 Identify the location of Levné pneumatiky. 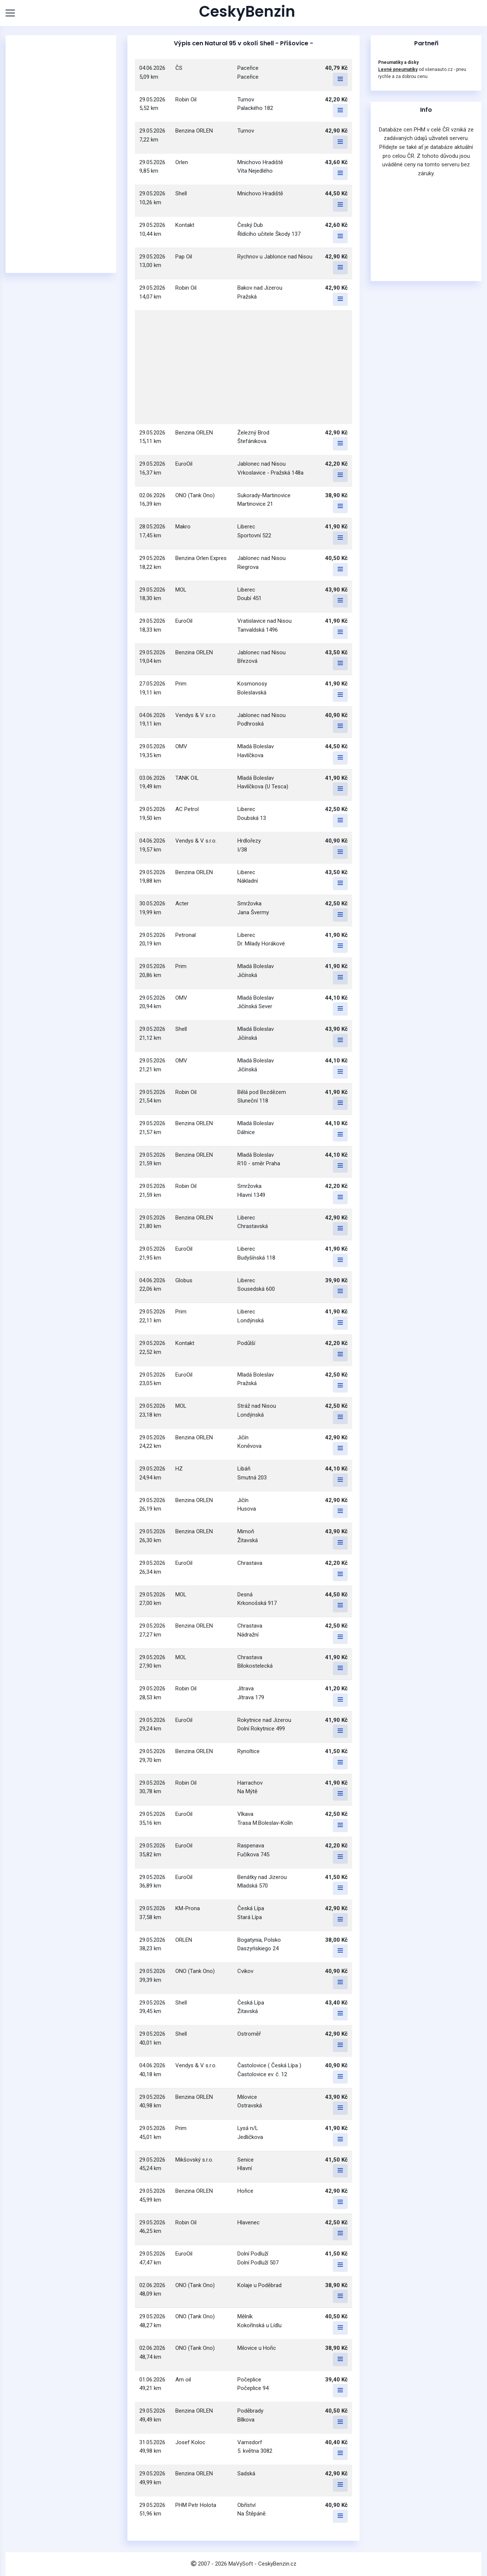
(398, 69).